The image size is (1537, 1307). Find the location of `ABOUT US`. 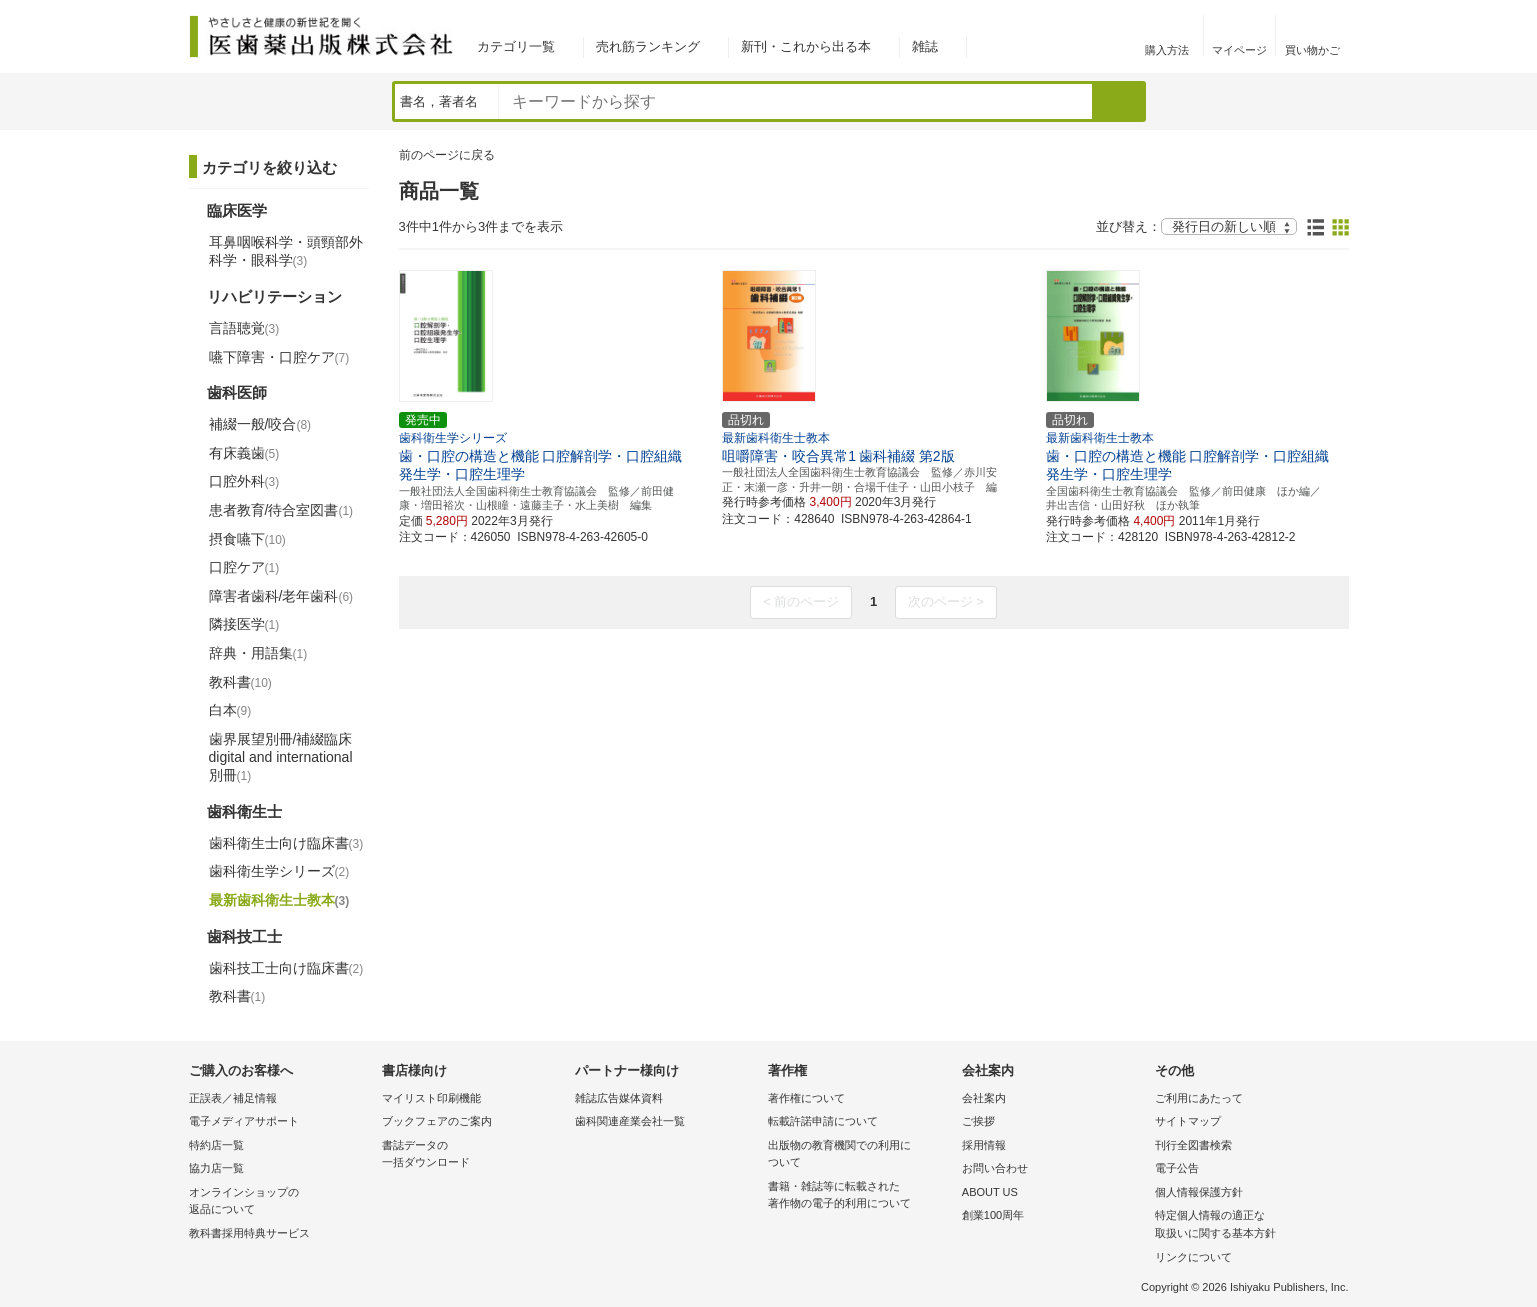

ABOUT US is located at coordinates (990, 1192).